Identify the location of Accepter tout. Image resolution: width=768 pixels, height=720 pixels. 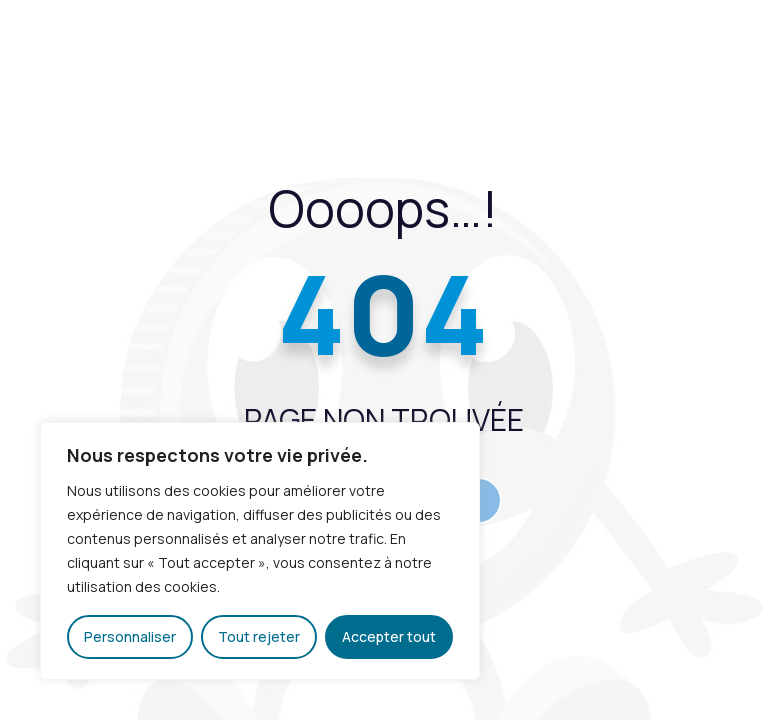
(389, 636).